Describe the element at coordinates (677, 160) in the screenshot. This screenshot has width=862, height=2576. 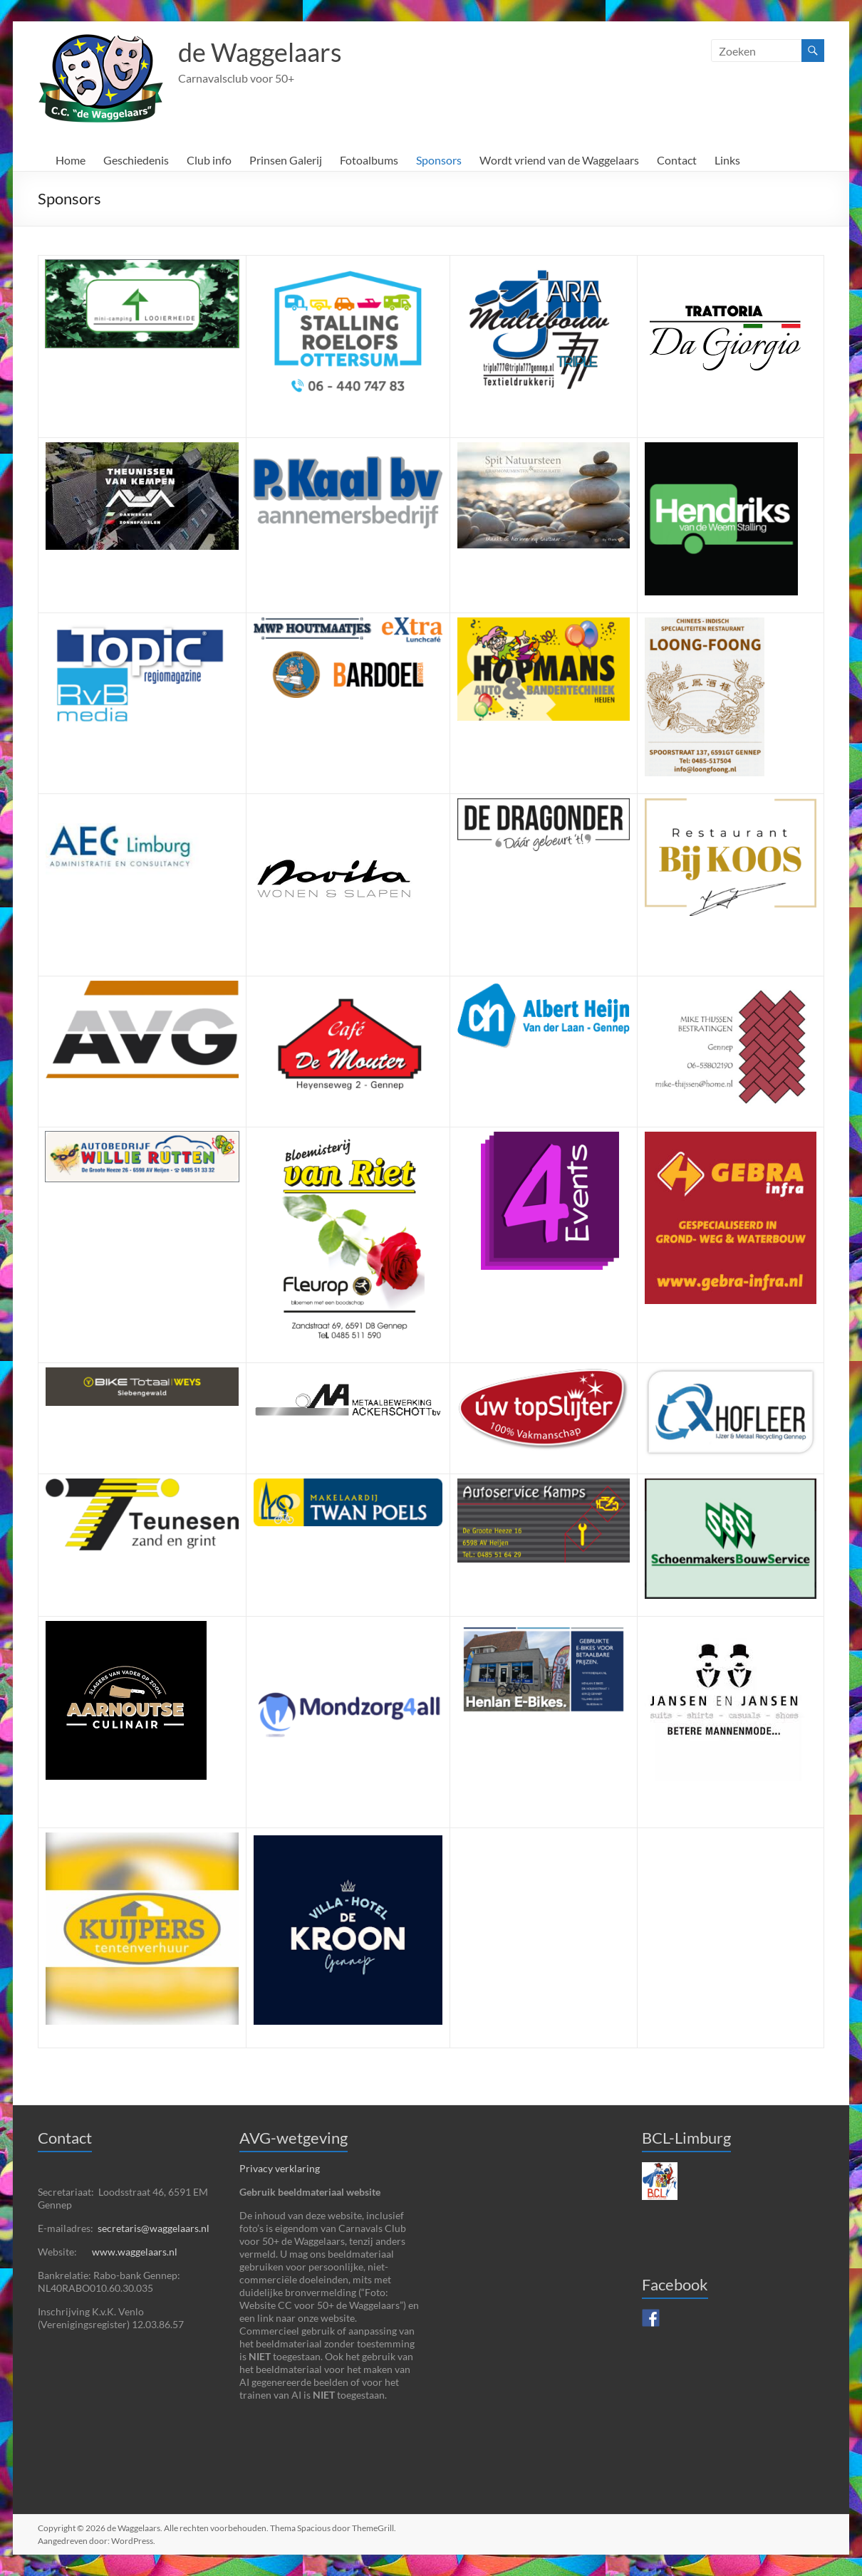
I see `Contact` at that location.